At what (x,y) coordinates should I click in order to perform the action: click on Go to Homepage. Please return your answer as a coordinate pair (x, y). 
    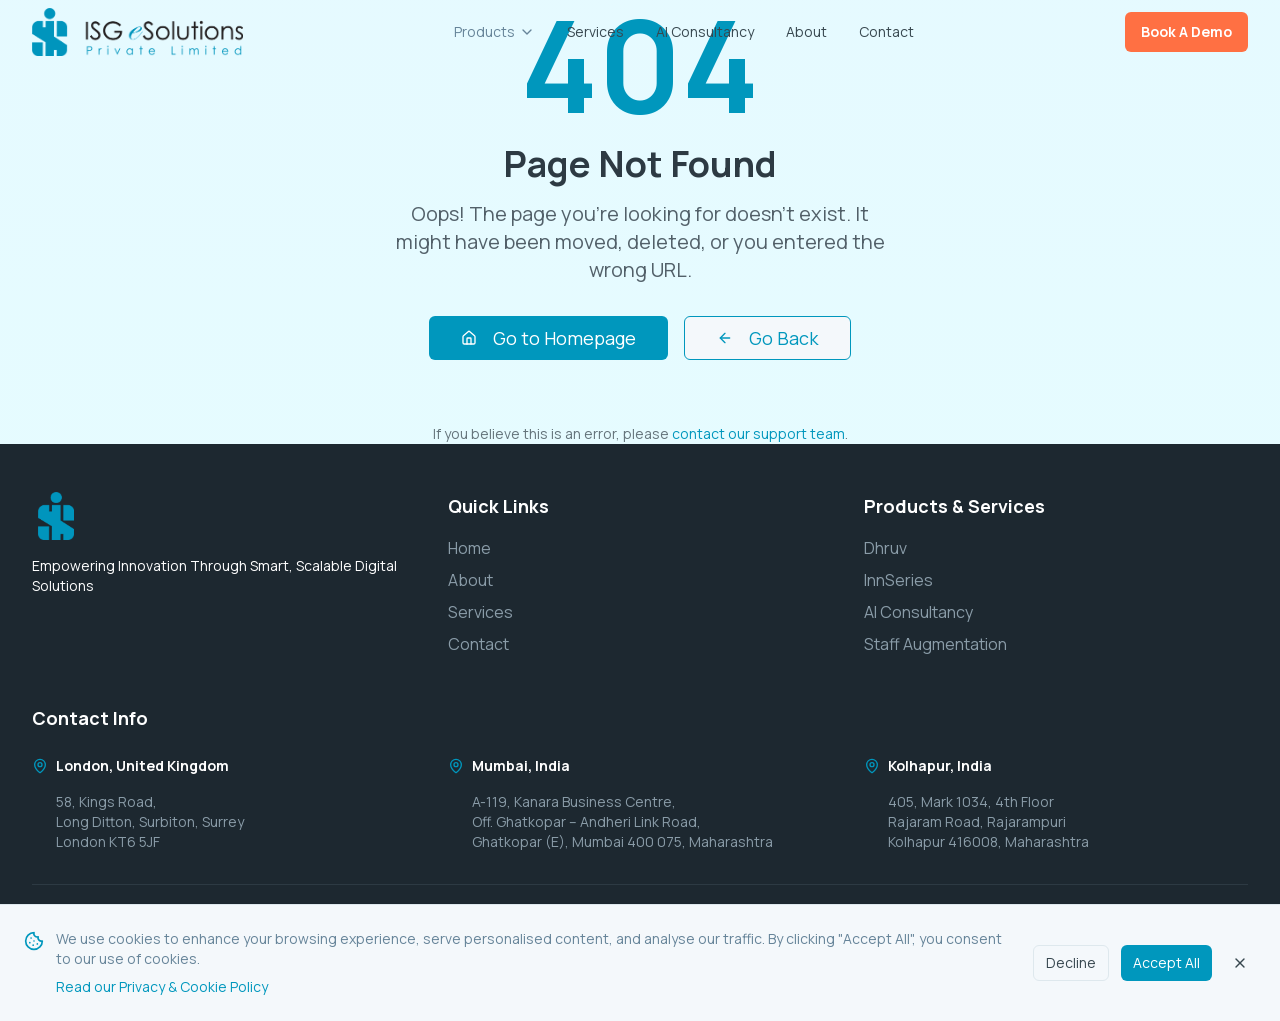
    Looking at the image, I should click on (548, 338).